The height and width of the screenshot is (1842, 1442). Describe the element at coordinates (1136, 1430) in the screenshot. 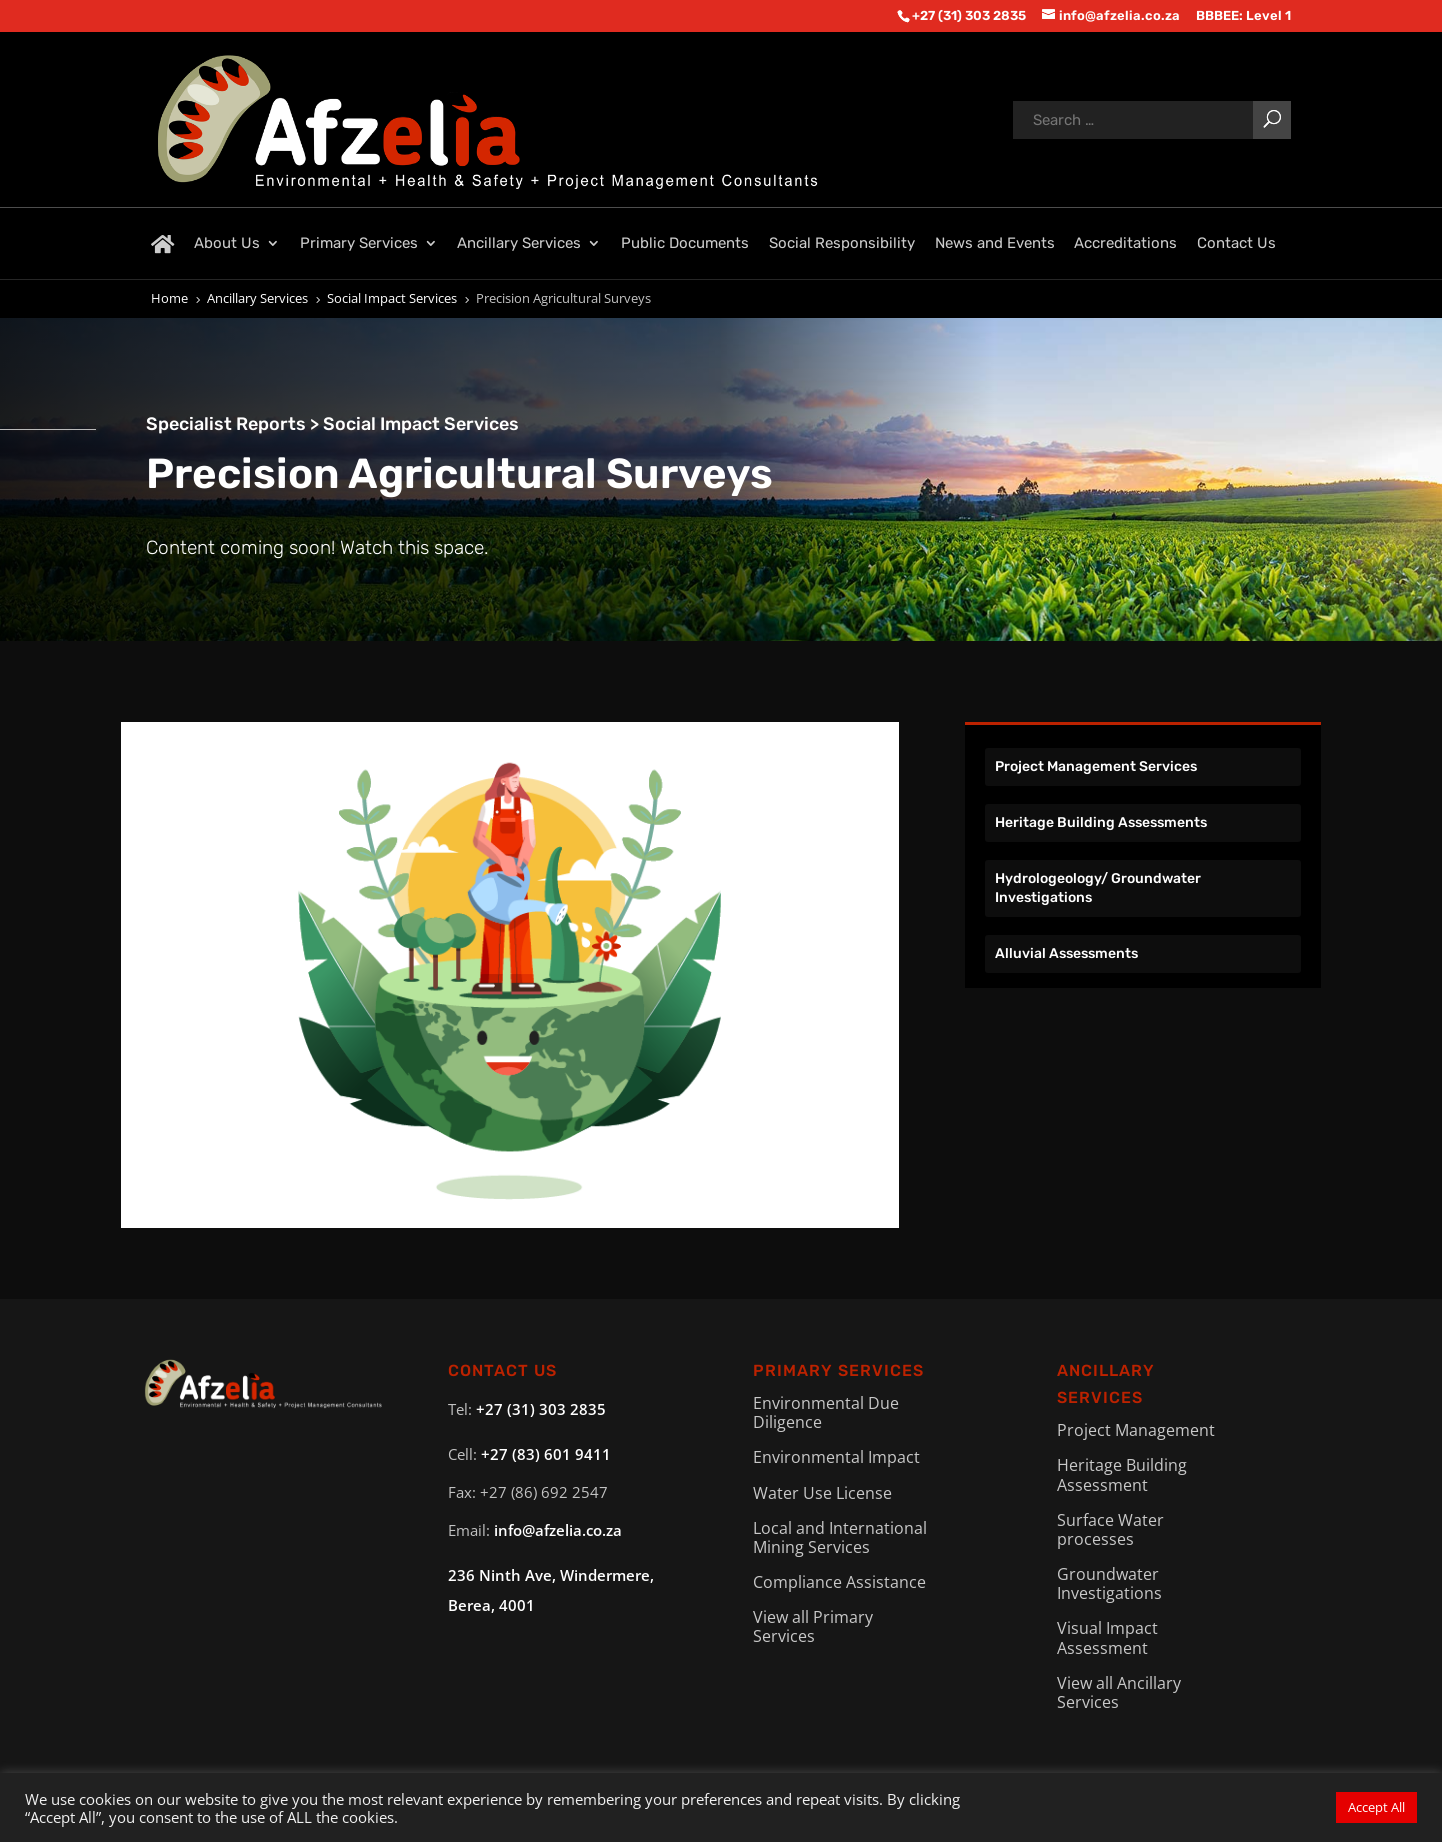

I see `Project Management` at that location.